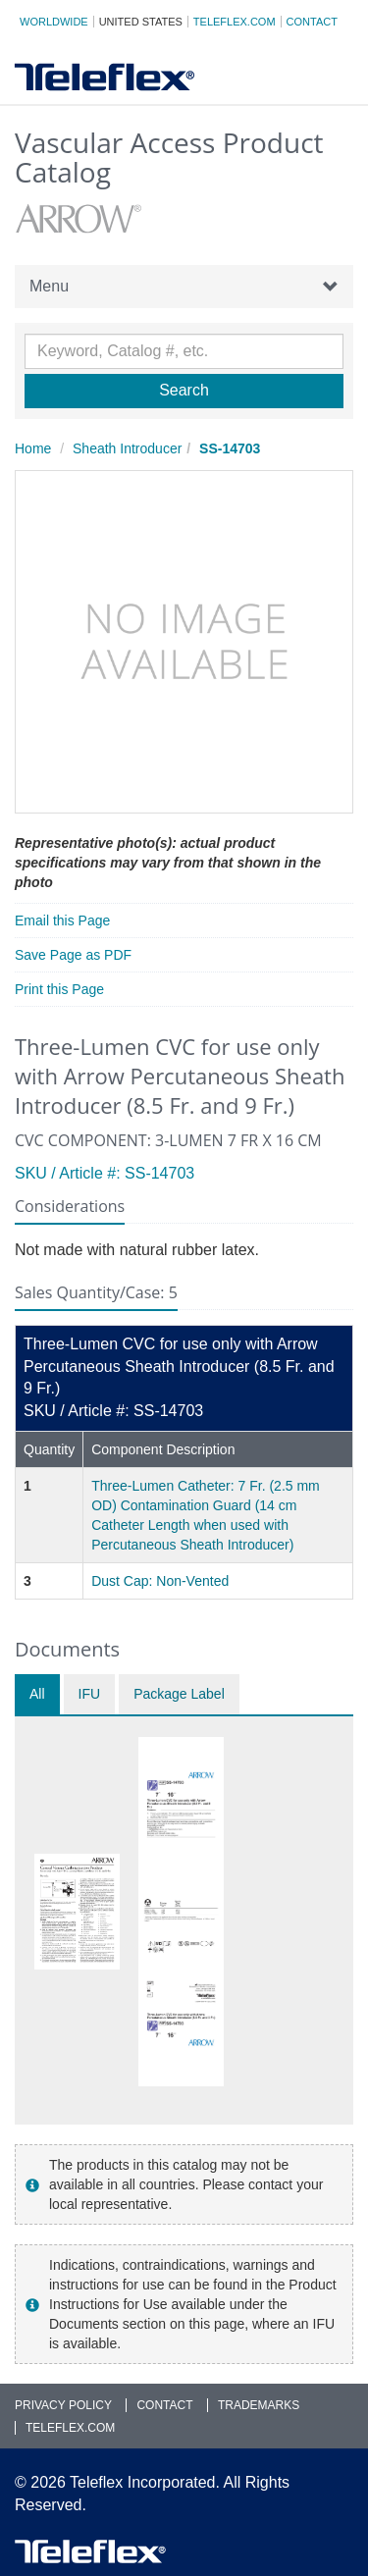 The width and height of the screenshot is (368, 2576). Describe the element at coordinates (312, 21) in the screenshot. I see `Contact` at that location.